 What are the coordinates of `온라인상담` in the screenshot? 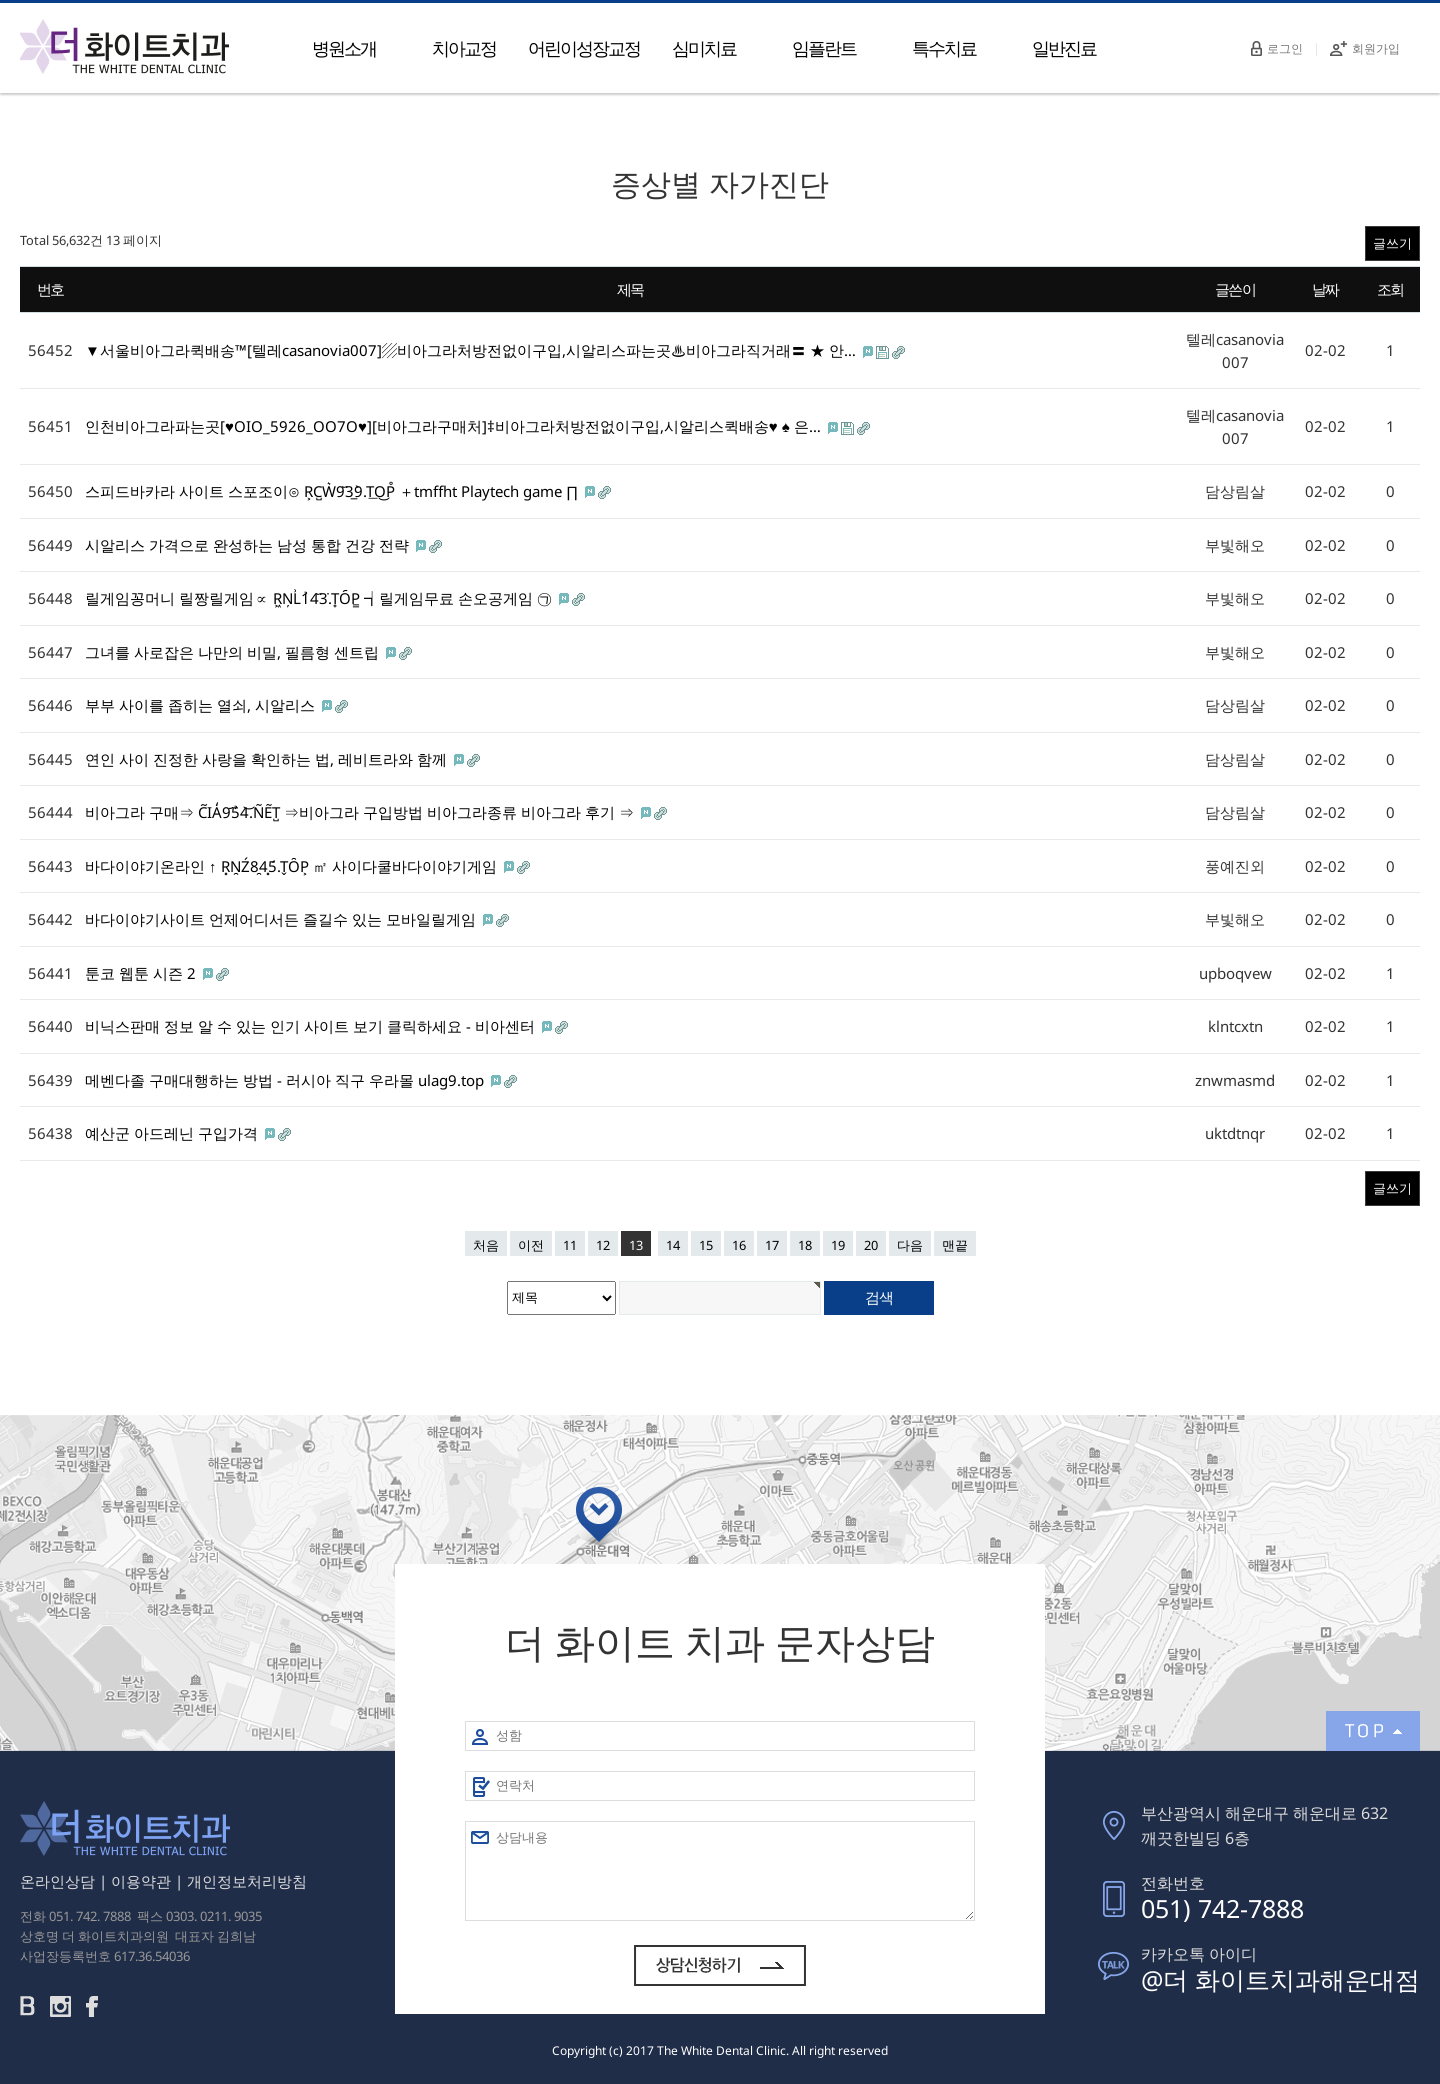 It's located at (57, 1881).